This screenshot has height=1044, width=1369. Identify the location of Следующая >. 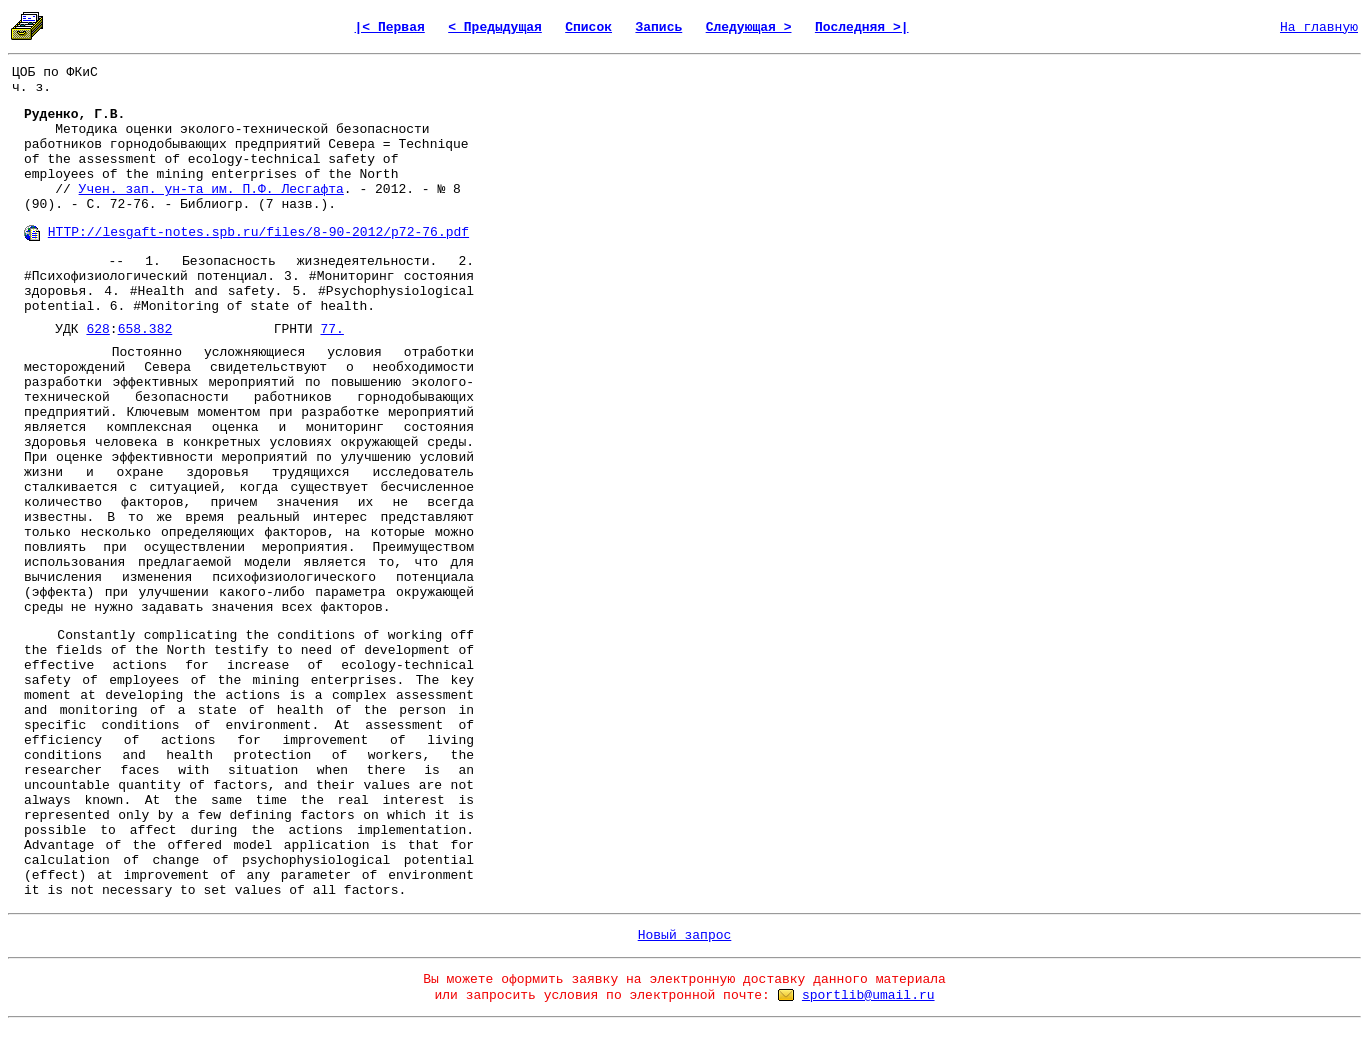
(749, 27).